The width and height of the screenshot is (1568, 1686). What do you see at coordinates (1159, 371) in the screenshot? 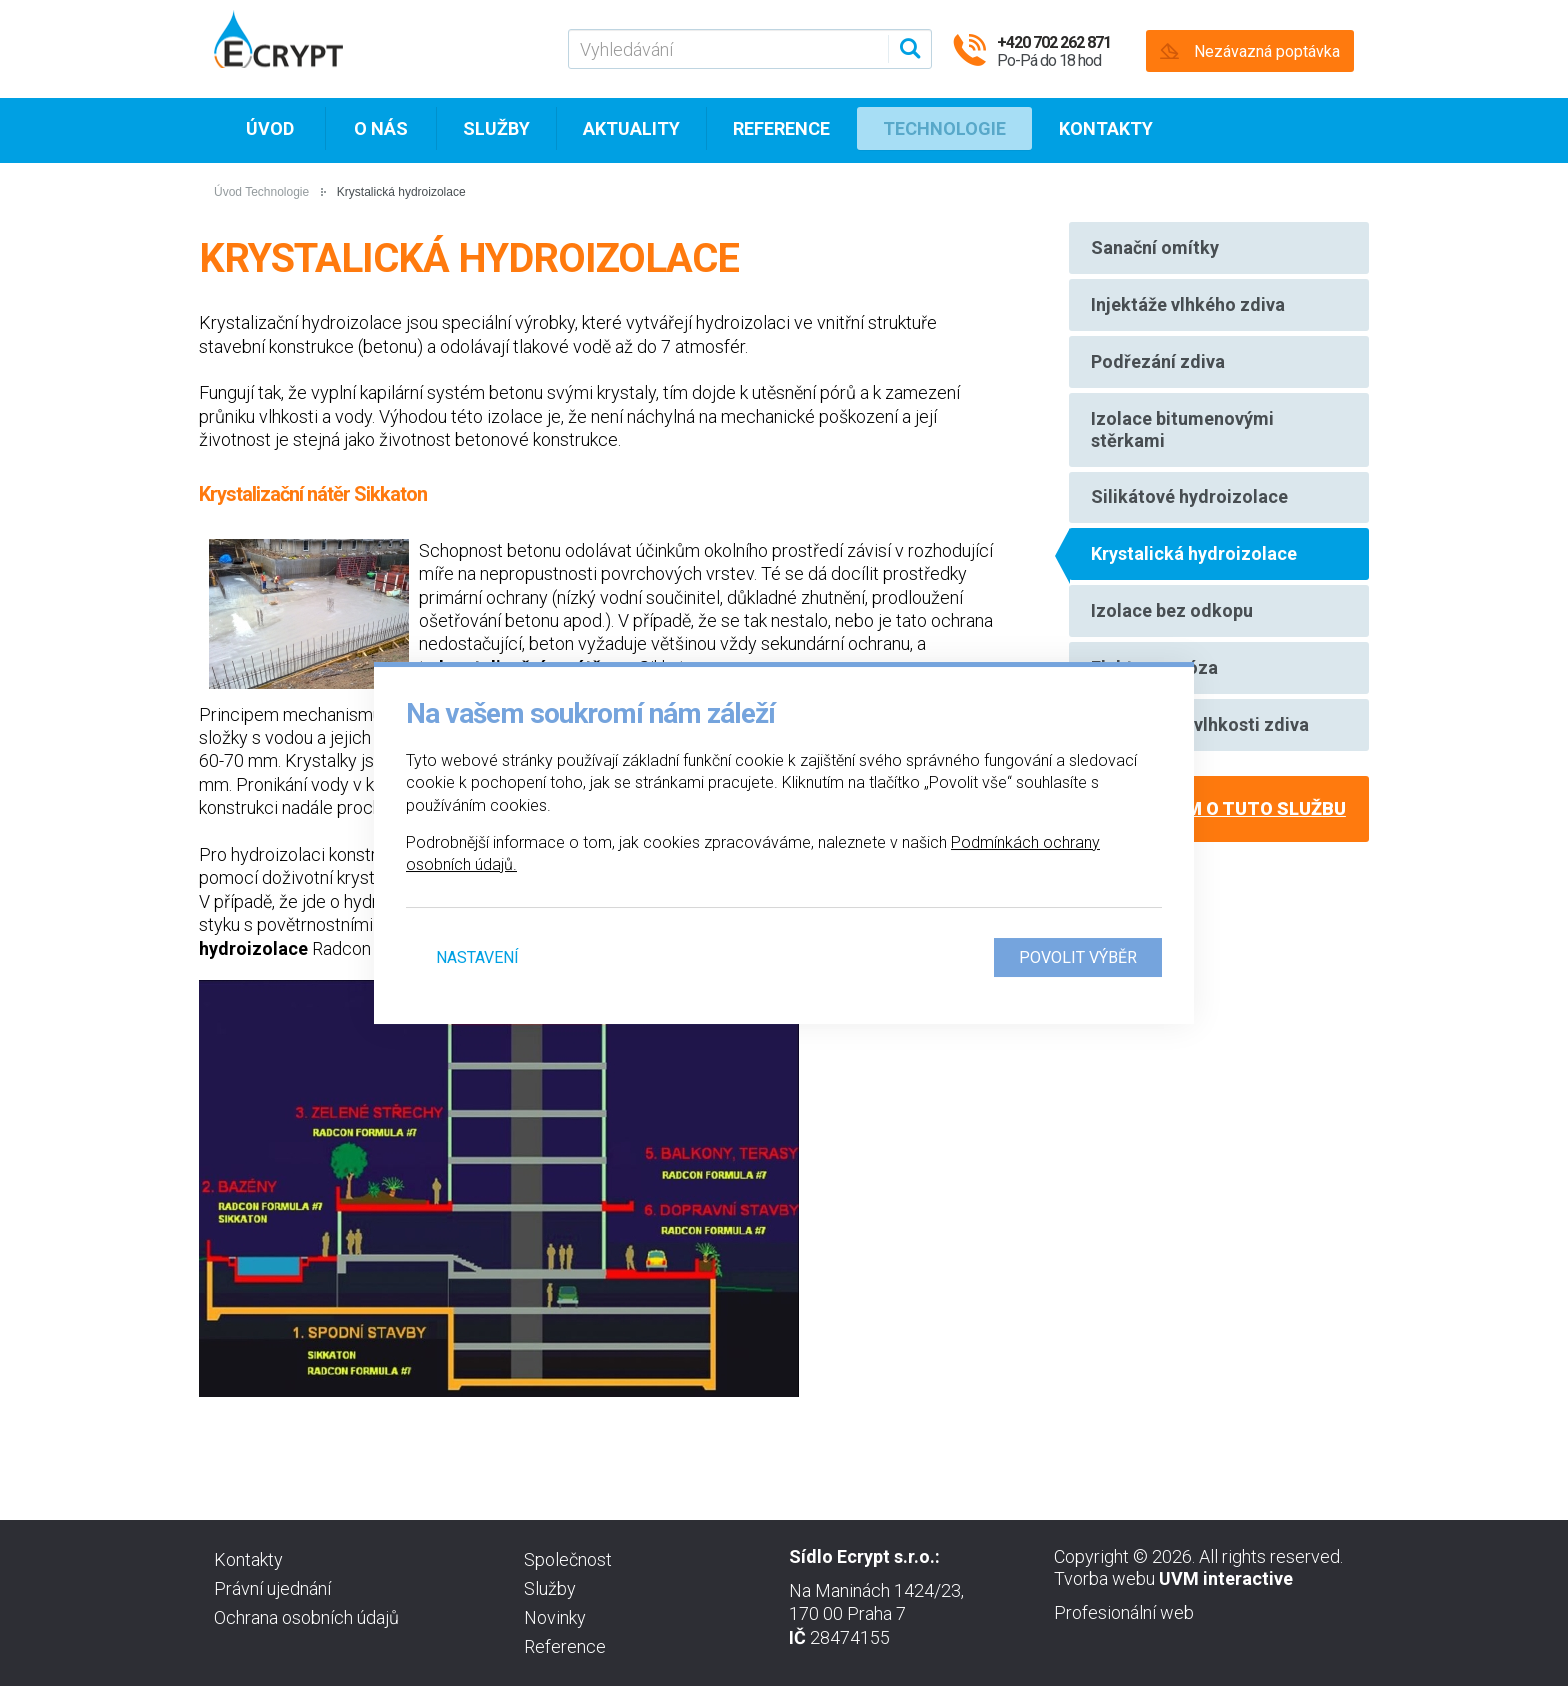
I see `Podřezání zdiva` at bounding box center [1159, 371].